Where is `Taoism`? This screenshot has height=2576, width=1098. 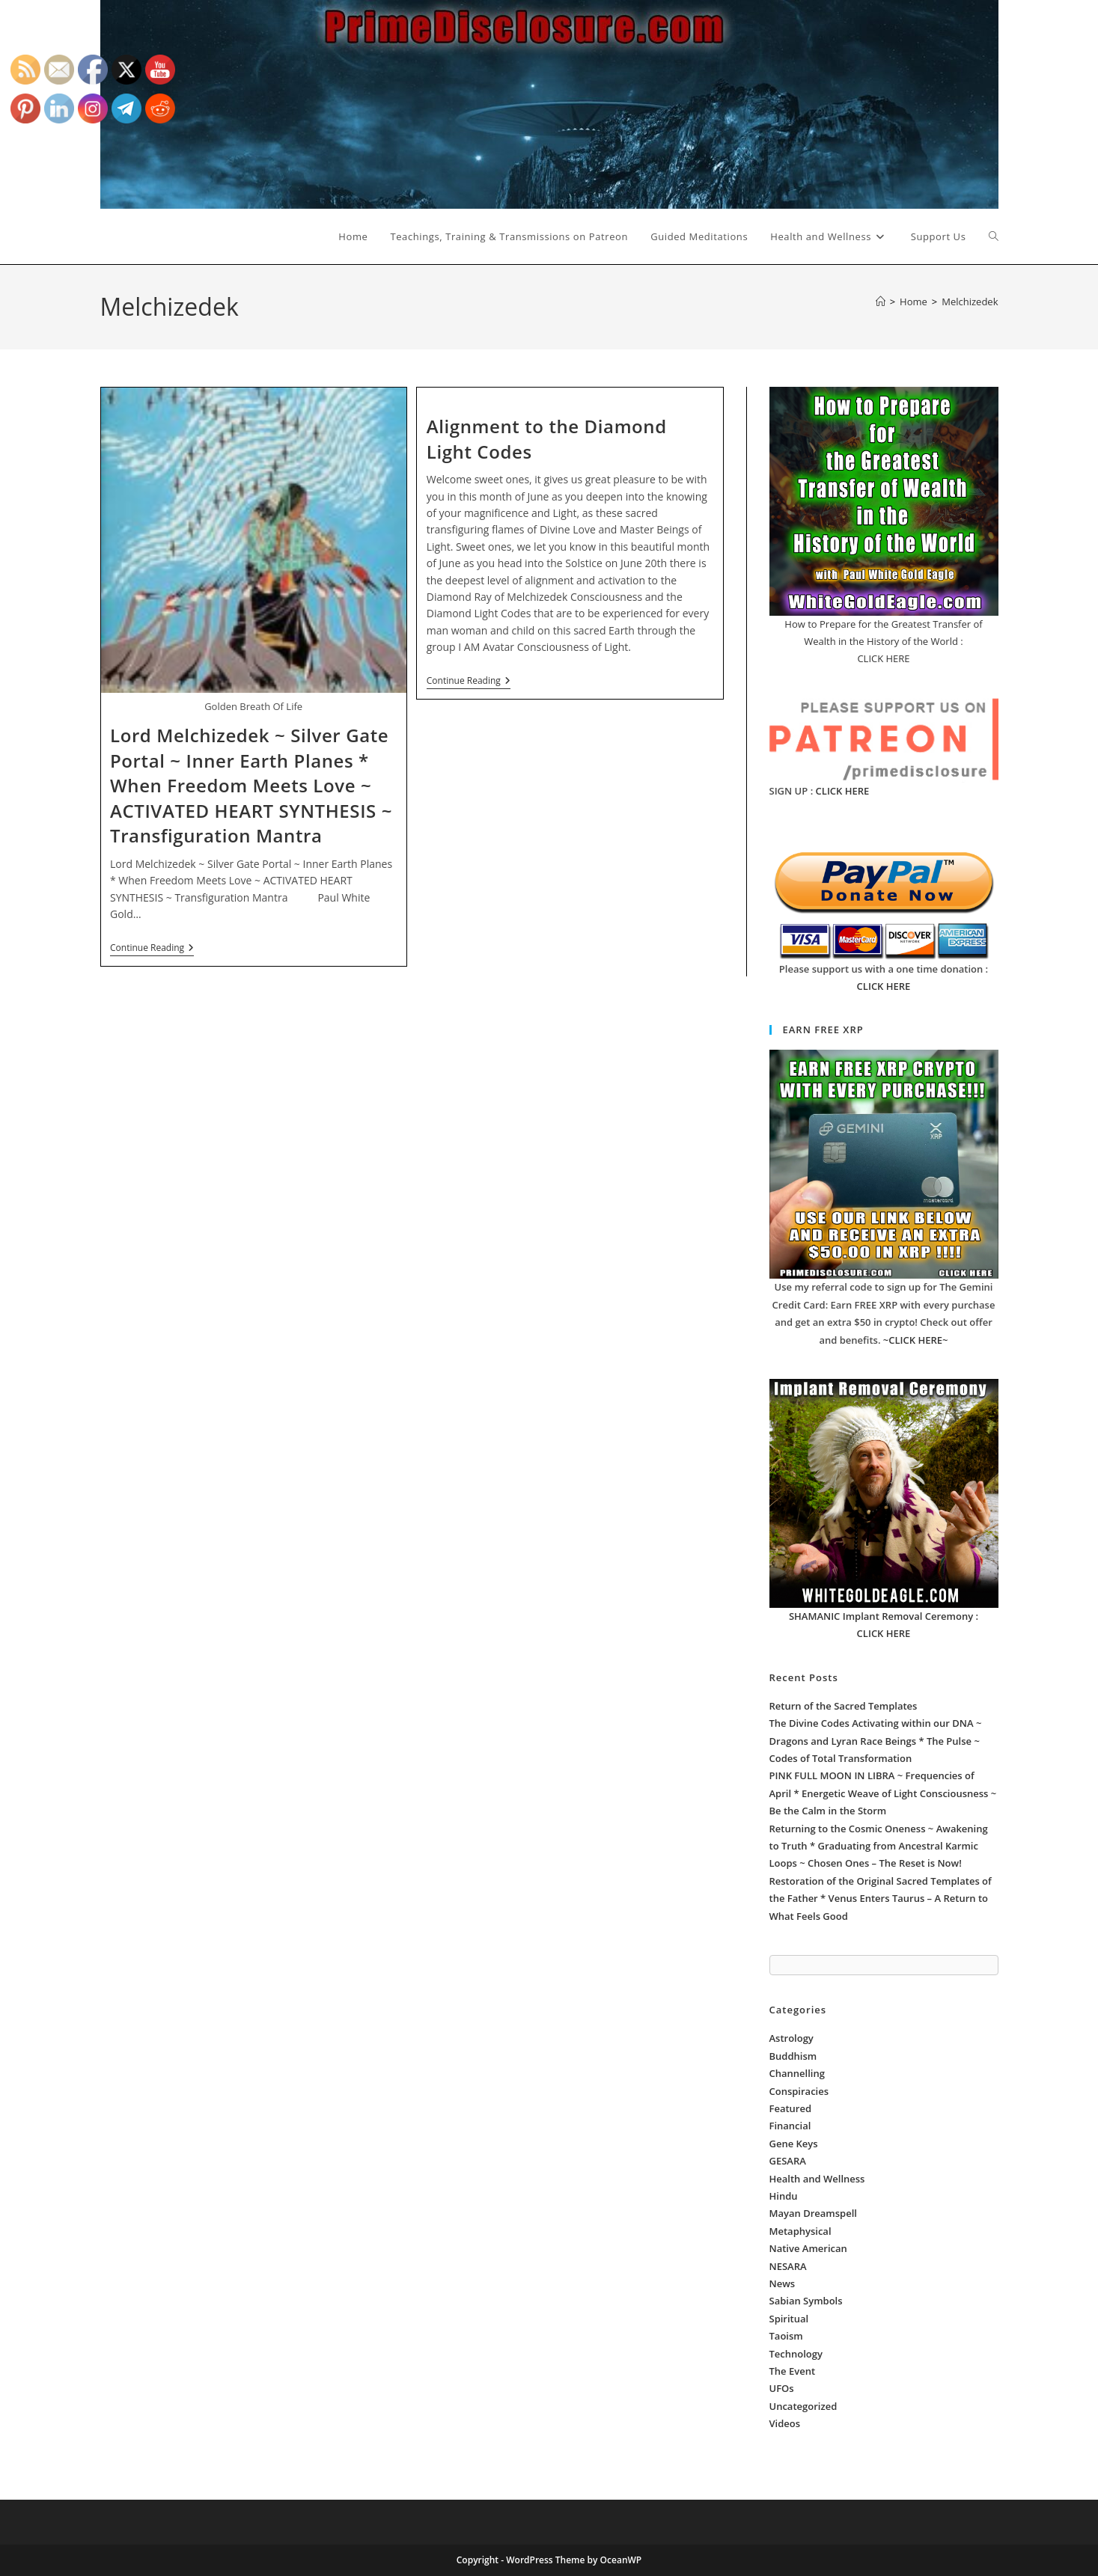 Taoism is located at coordinates (786, 2336).